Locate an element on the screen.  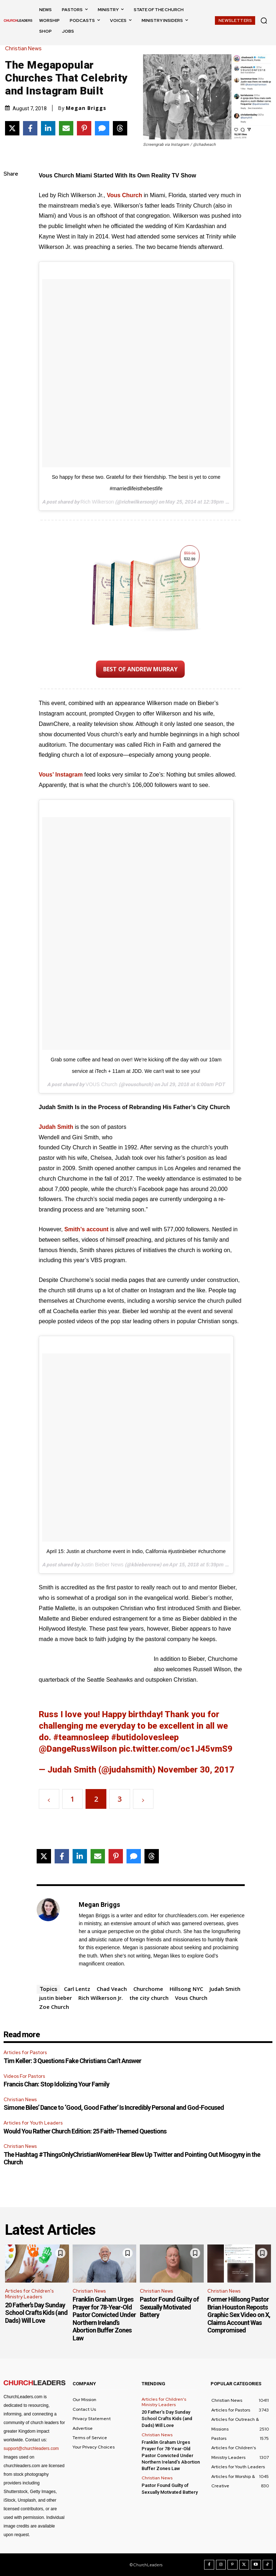
Franklin Graham Urges Prayer for 78-Year-Old Pastor Convicted Under Northern Ireland’s Abortion Buffer Zones Law is located at coordinates (104, 2318).